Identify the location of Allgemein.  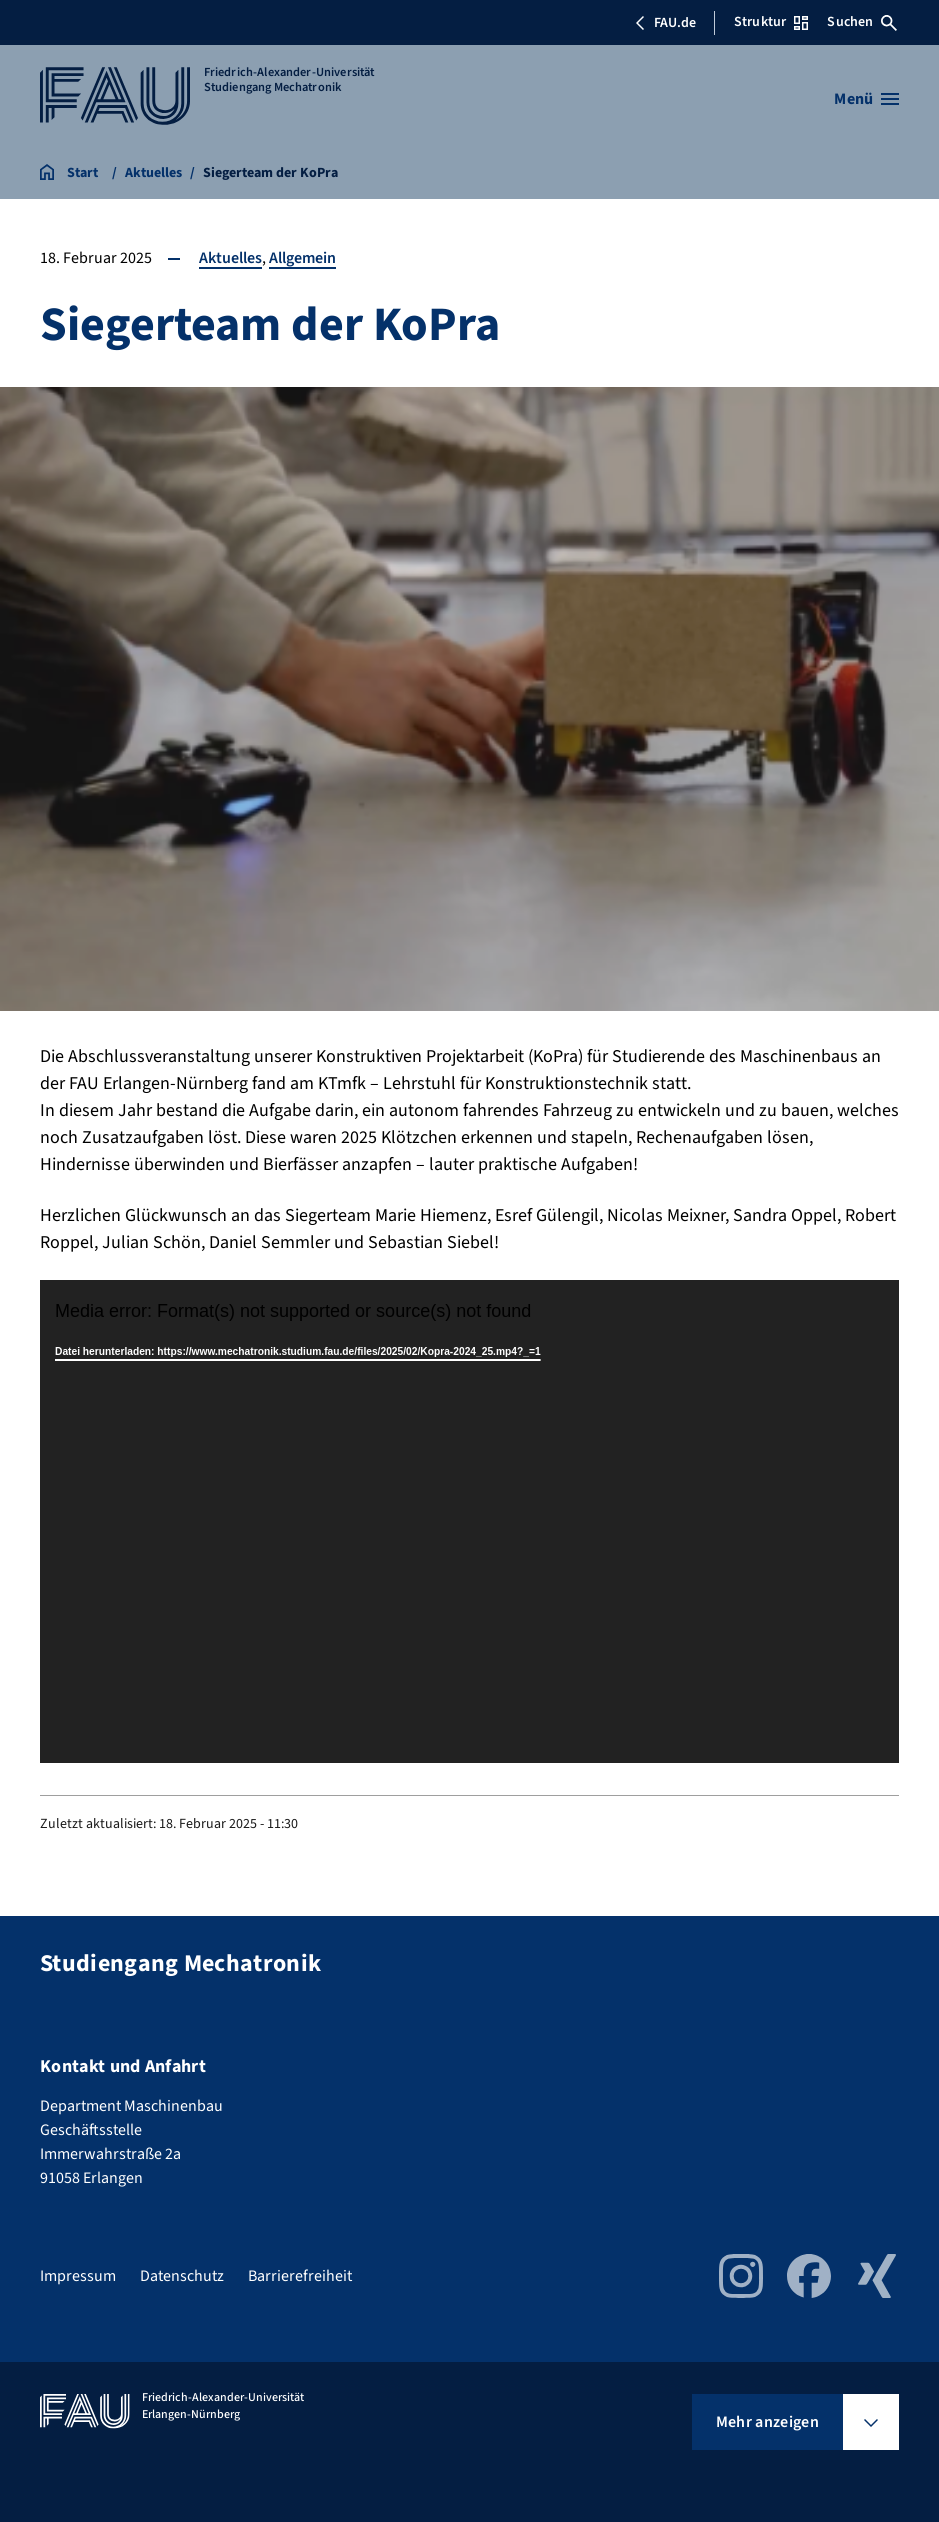
(302, 258).